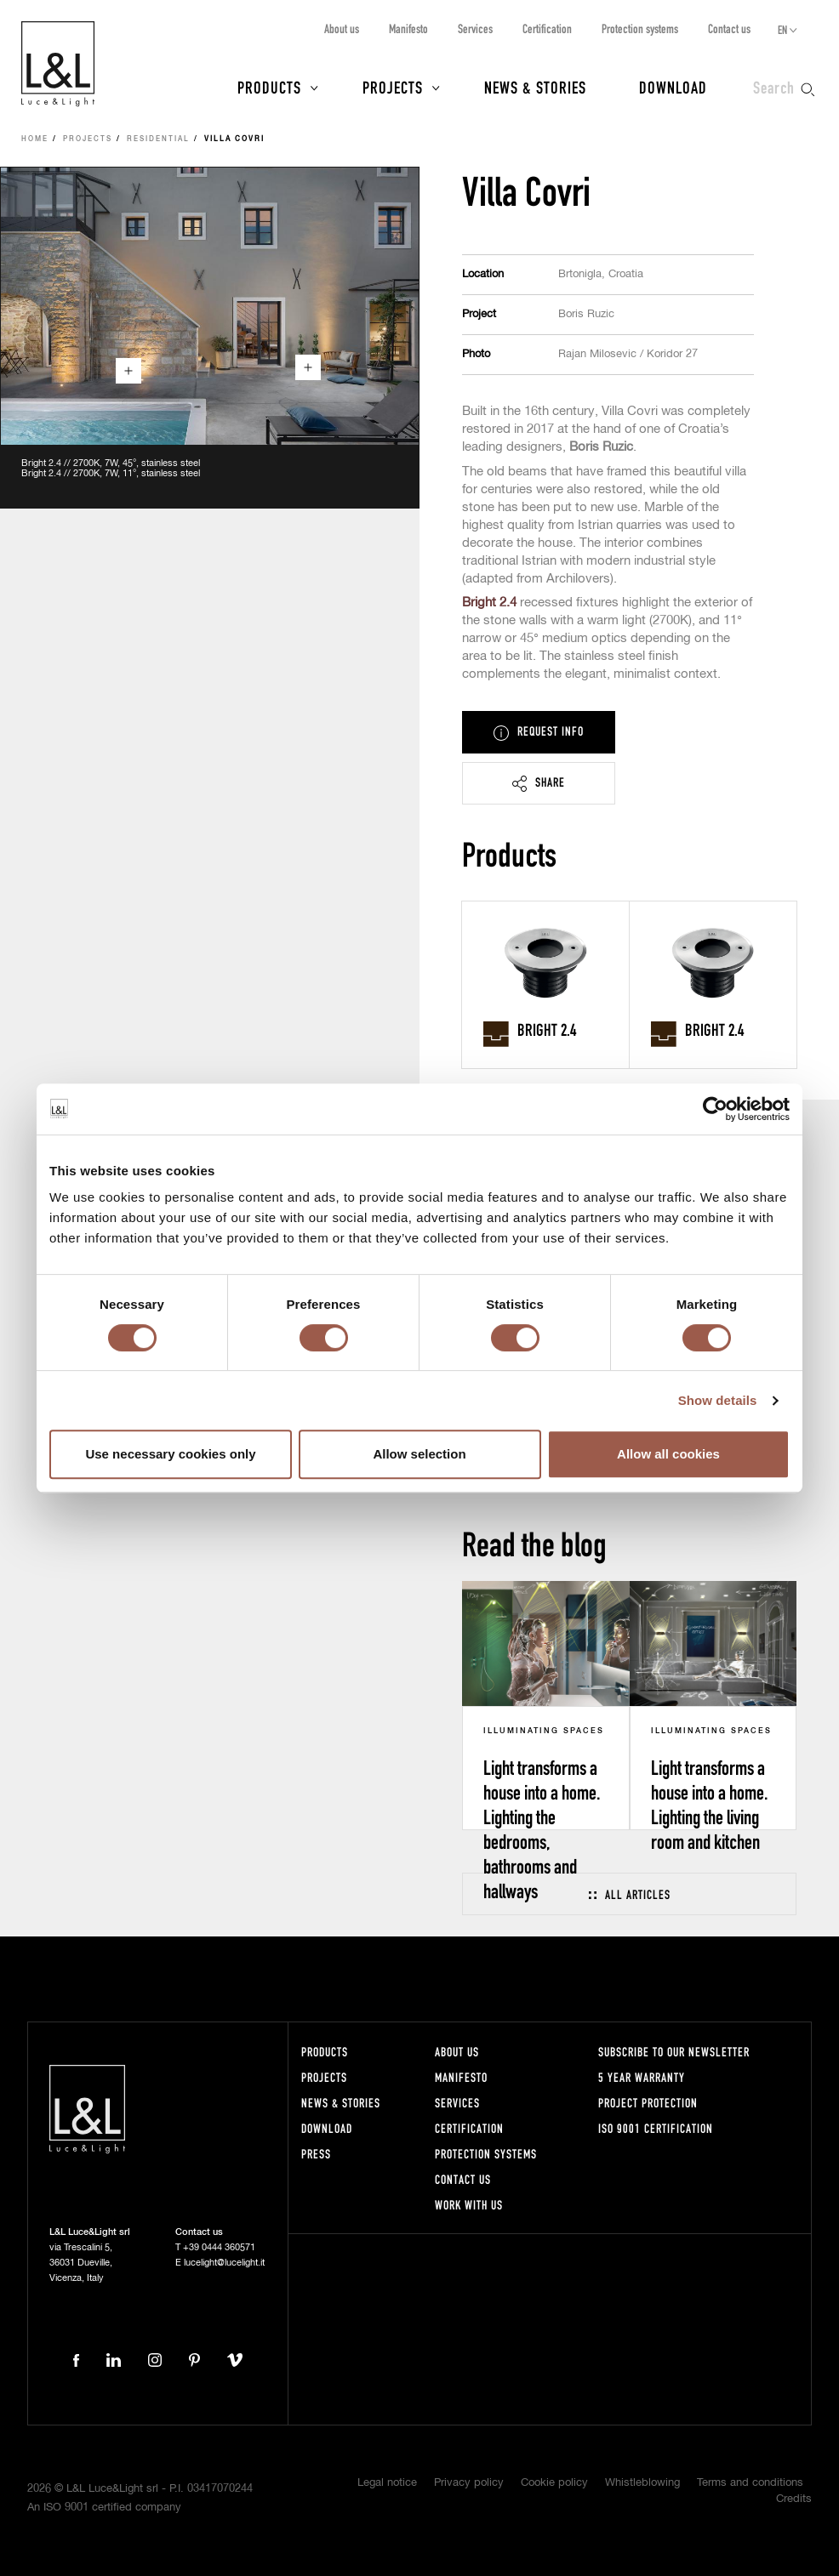  What do you see at coordinates (224, 2262) in the screenshot?
I see `lucelight@lucelight.it` at bounding box center [224, 2262].